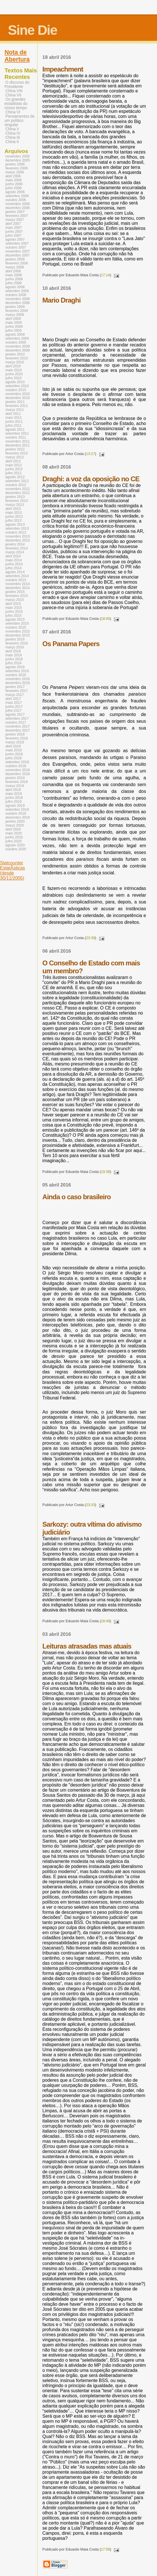 This screenshot has width=157, height=2576. Describe the element at coordinates (14, 564) in the screenshot. I see `junho 2014` at that location.